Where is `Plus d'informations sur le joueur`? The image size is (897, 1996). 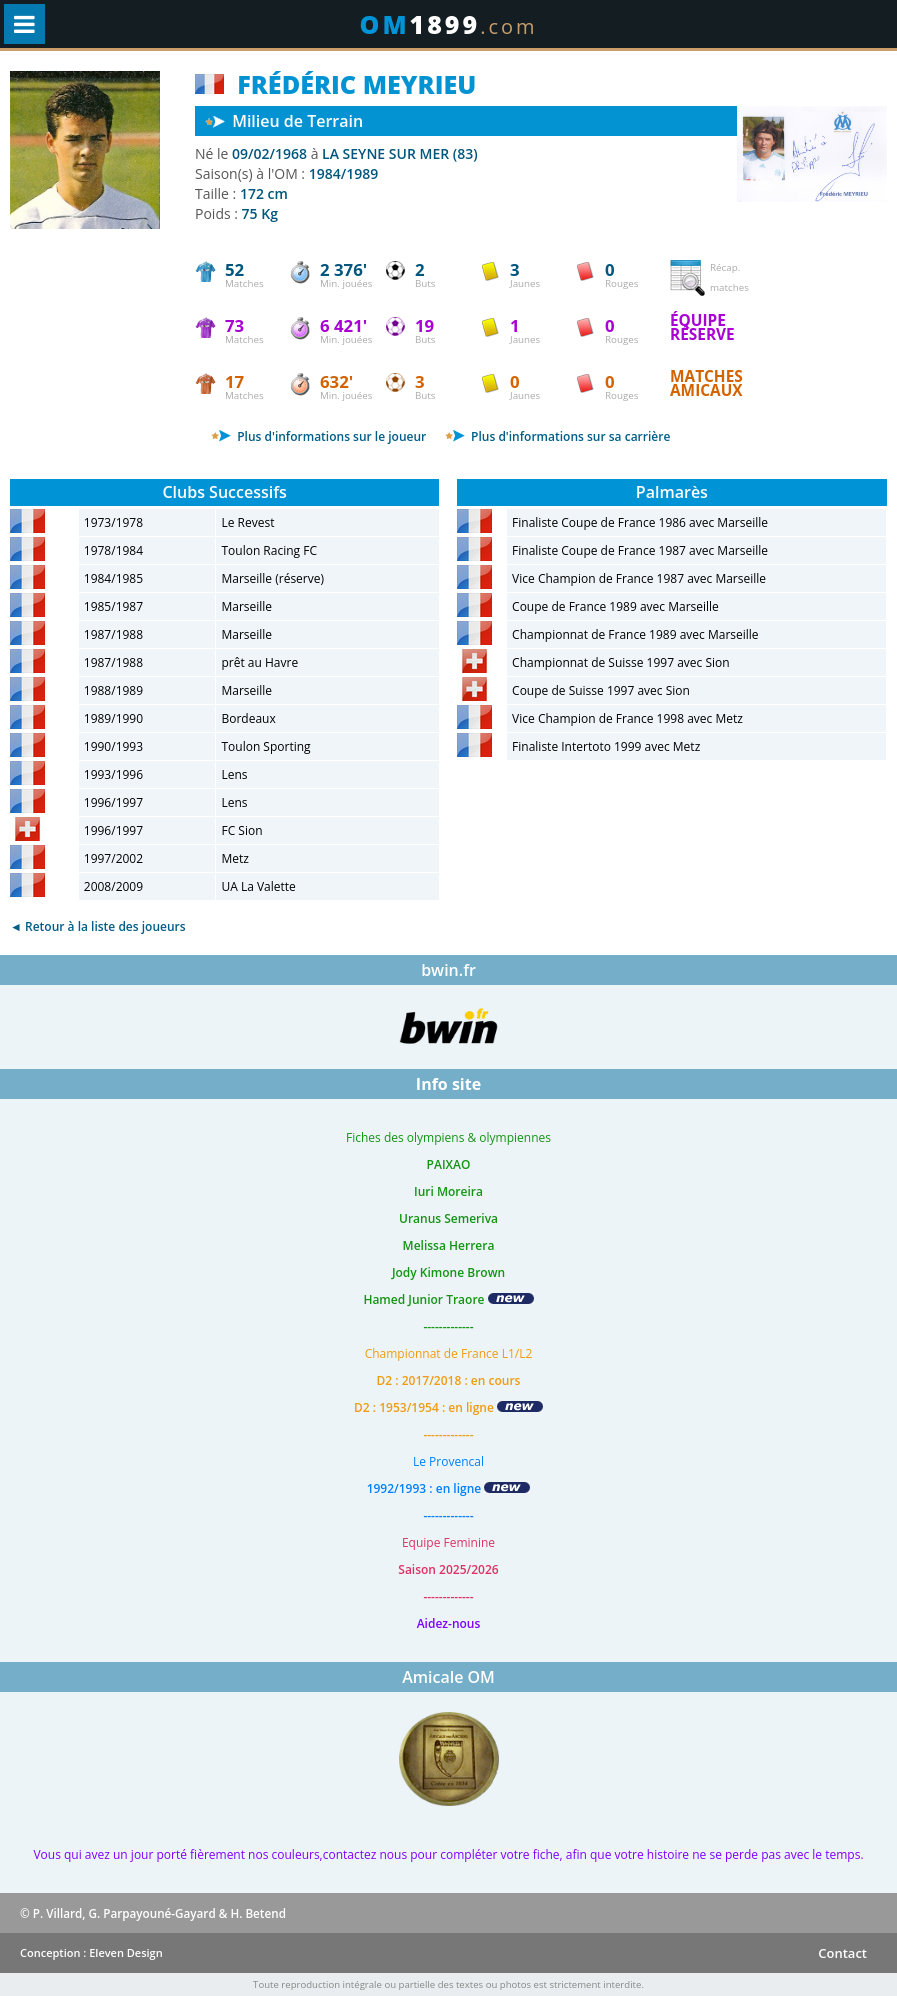 Plus d'informations sur le joueur is located at coordinates (318, 436).